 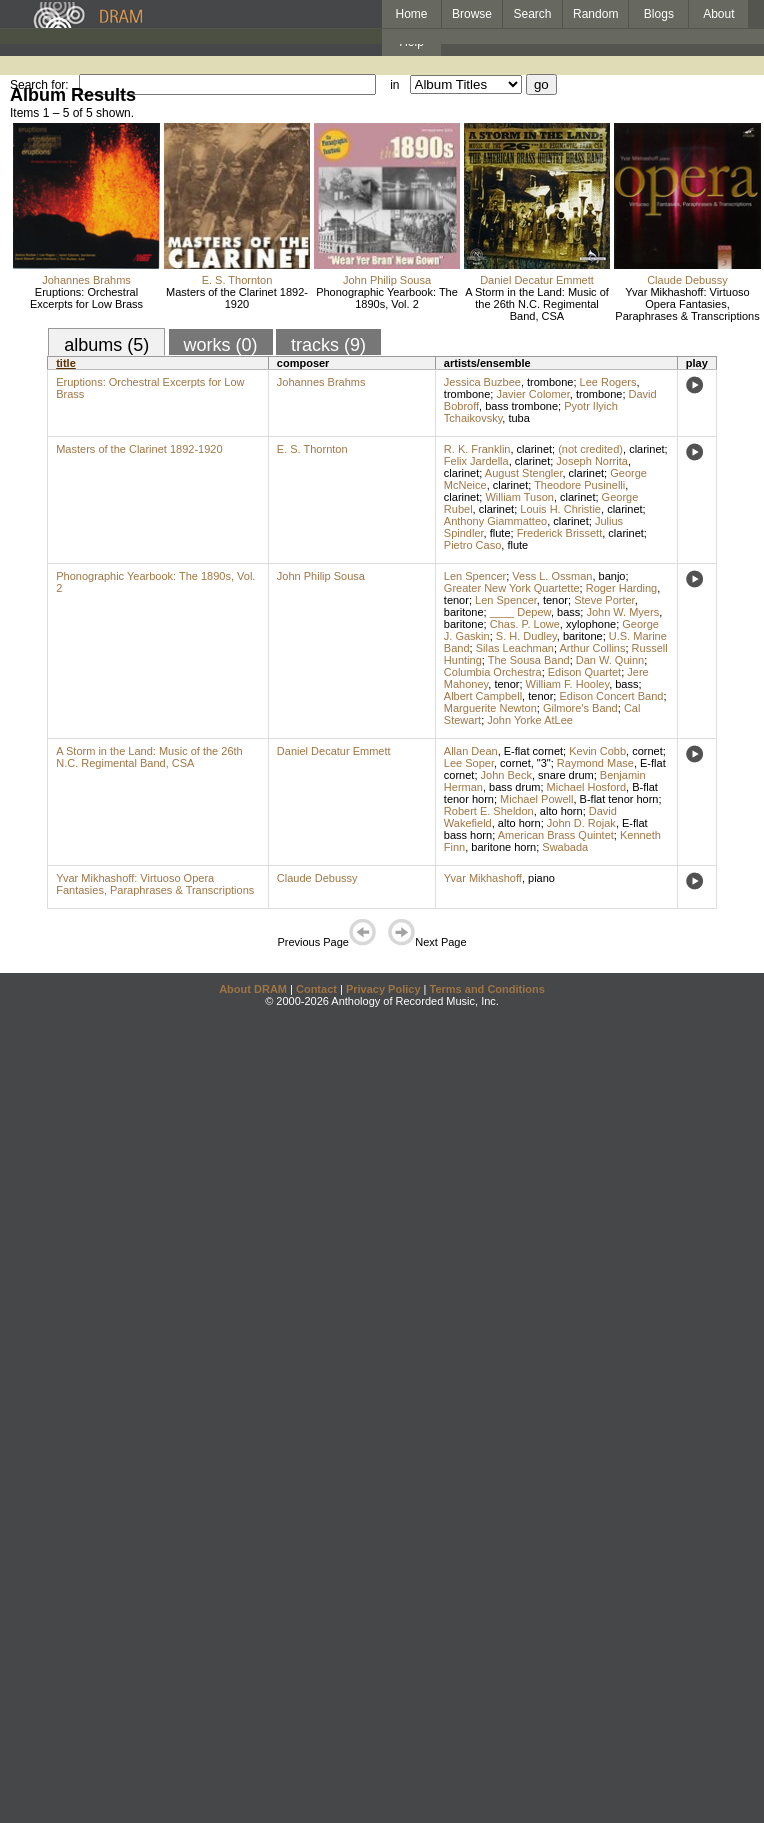 What do you see at coordinates (561, 811) in the screenshot?
I see `alto horn` at bounding box center [561, 811].